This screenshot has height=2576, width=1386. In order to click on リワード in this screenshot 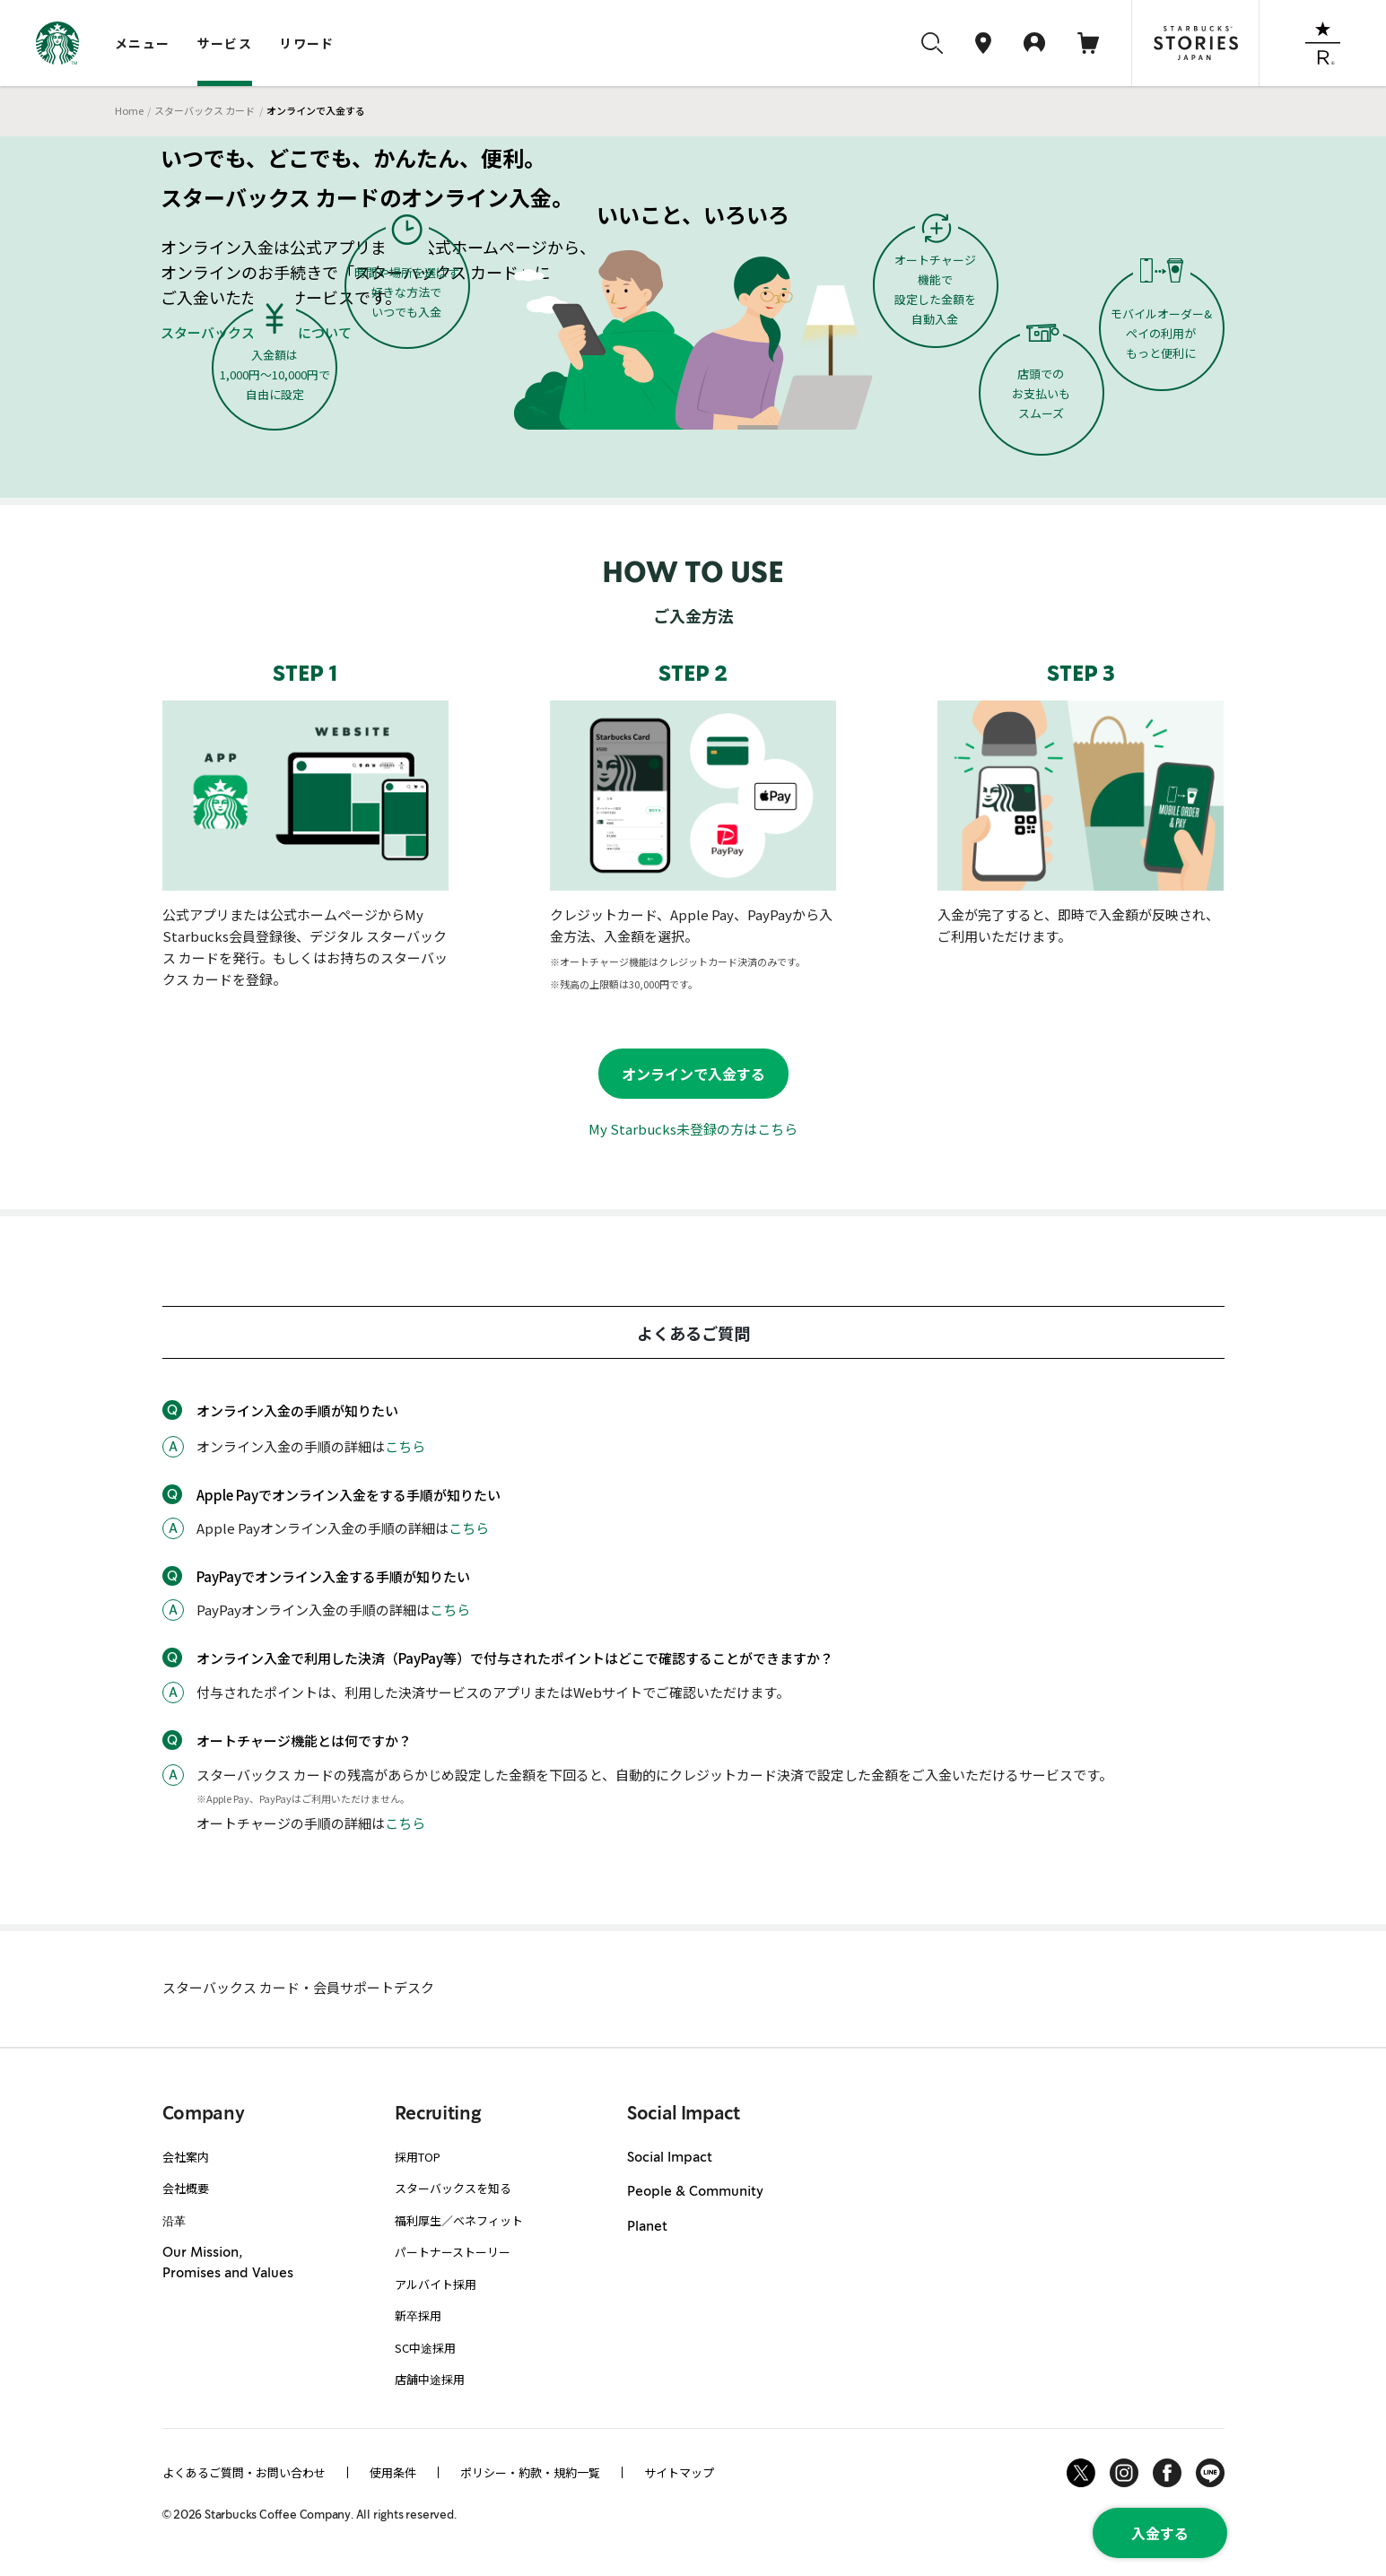, I will do `click(307, 43)`.